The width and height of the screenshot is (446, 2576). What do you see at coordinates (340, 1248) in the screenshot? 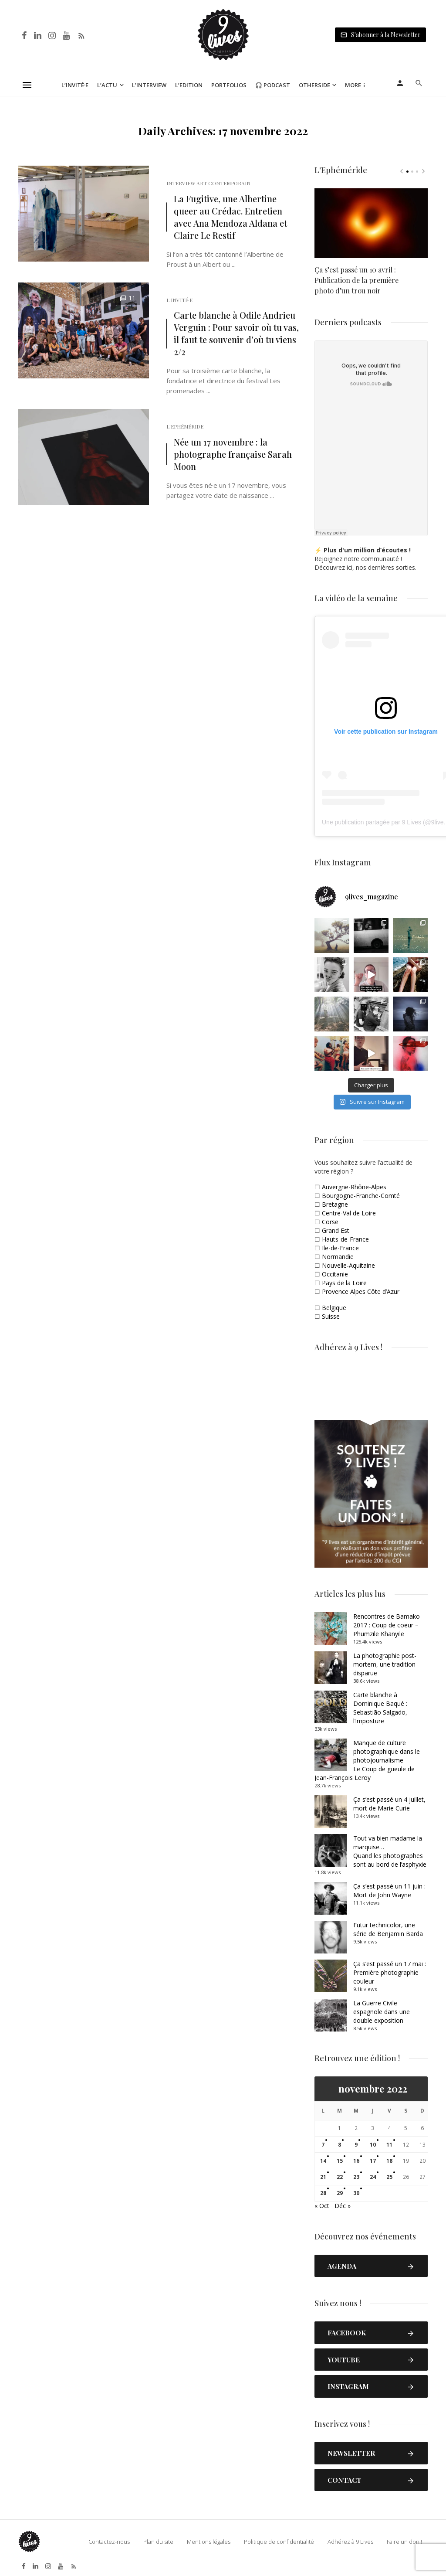
I see `Ile-de-France` at bounding box center [340, 1248].